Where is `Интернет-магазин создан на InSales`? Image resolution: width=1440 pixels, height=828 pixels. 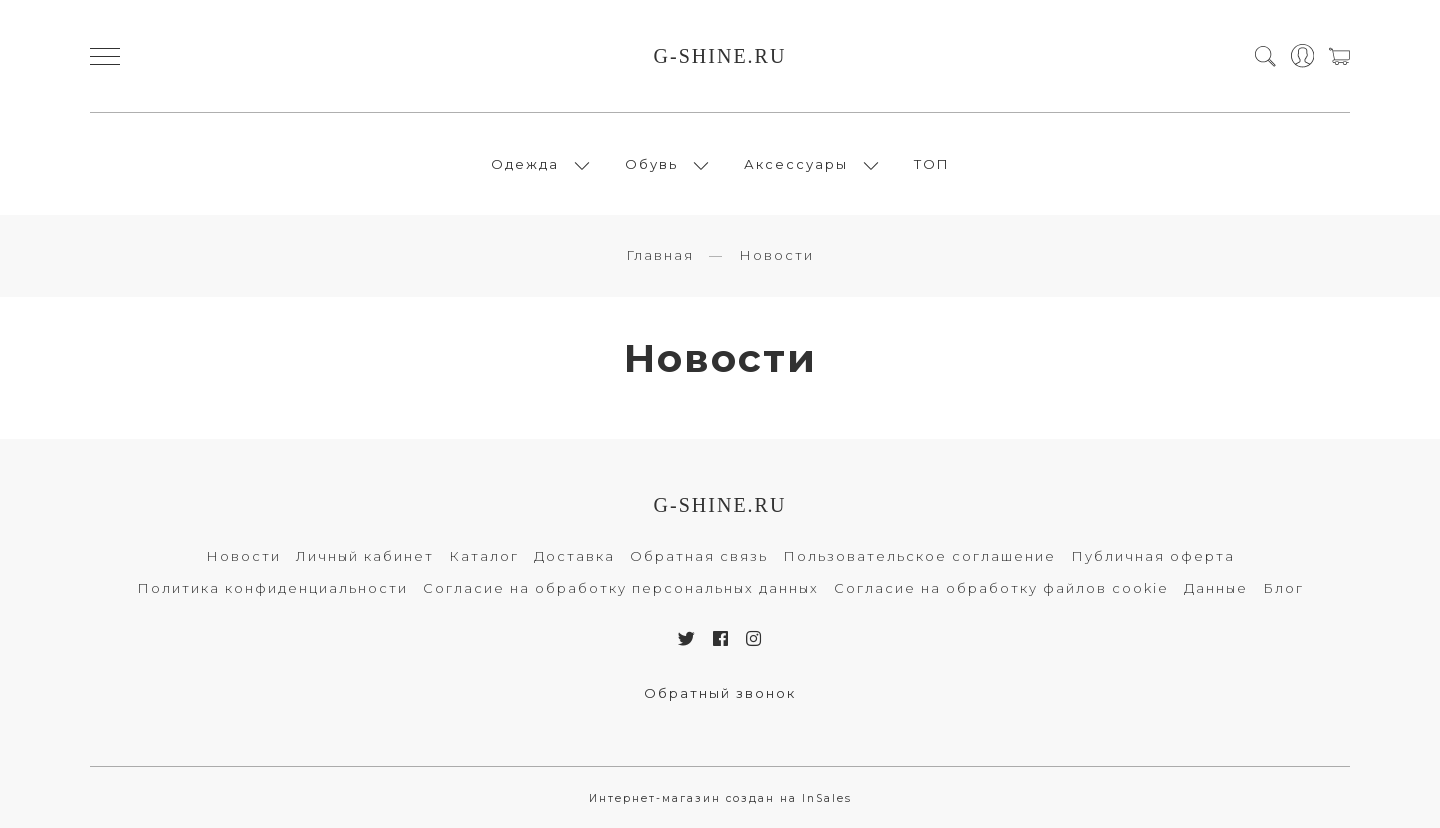
Интернет-магазин создан на InSales is located at coordinates (720, 798).